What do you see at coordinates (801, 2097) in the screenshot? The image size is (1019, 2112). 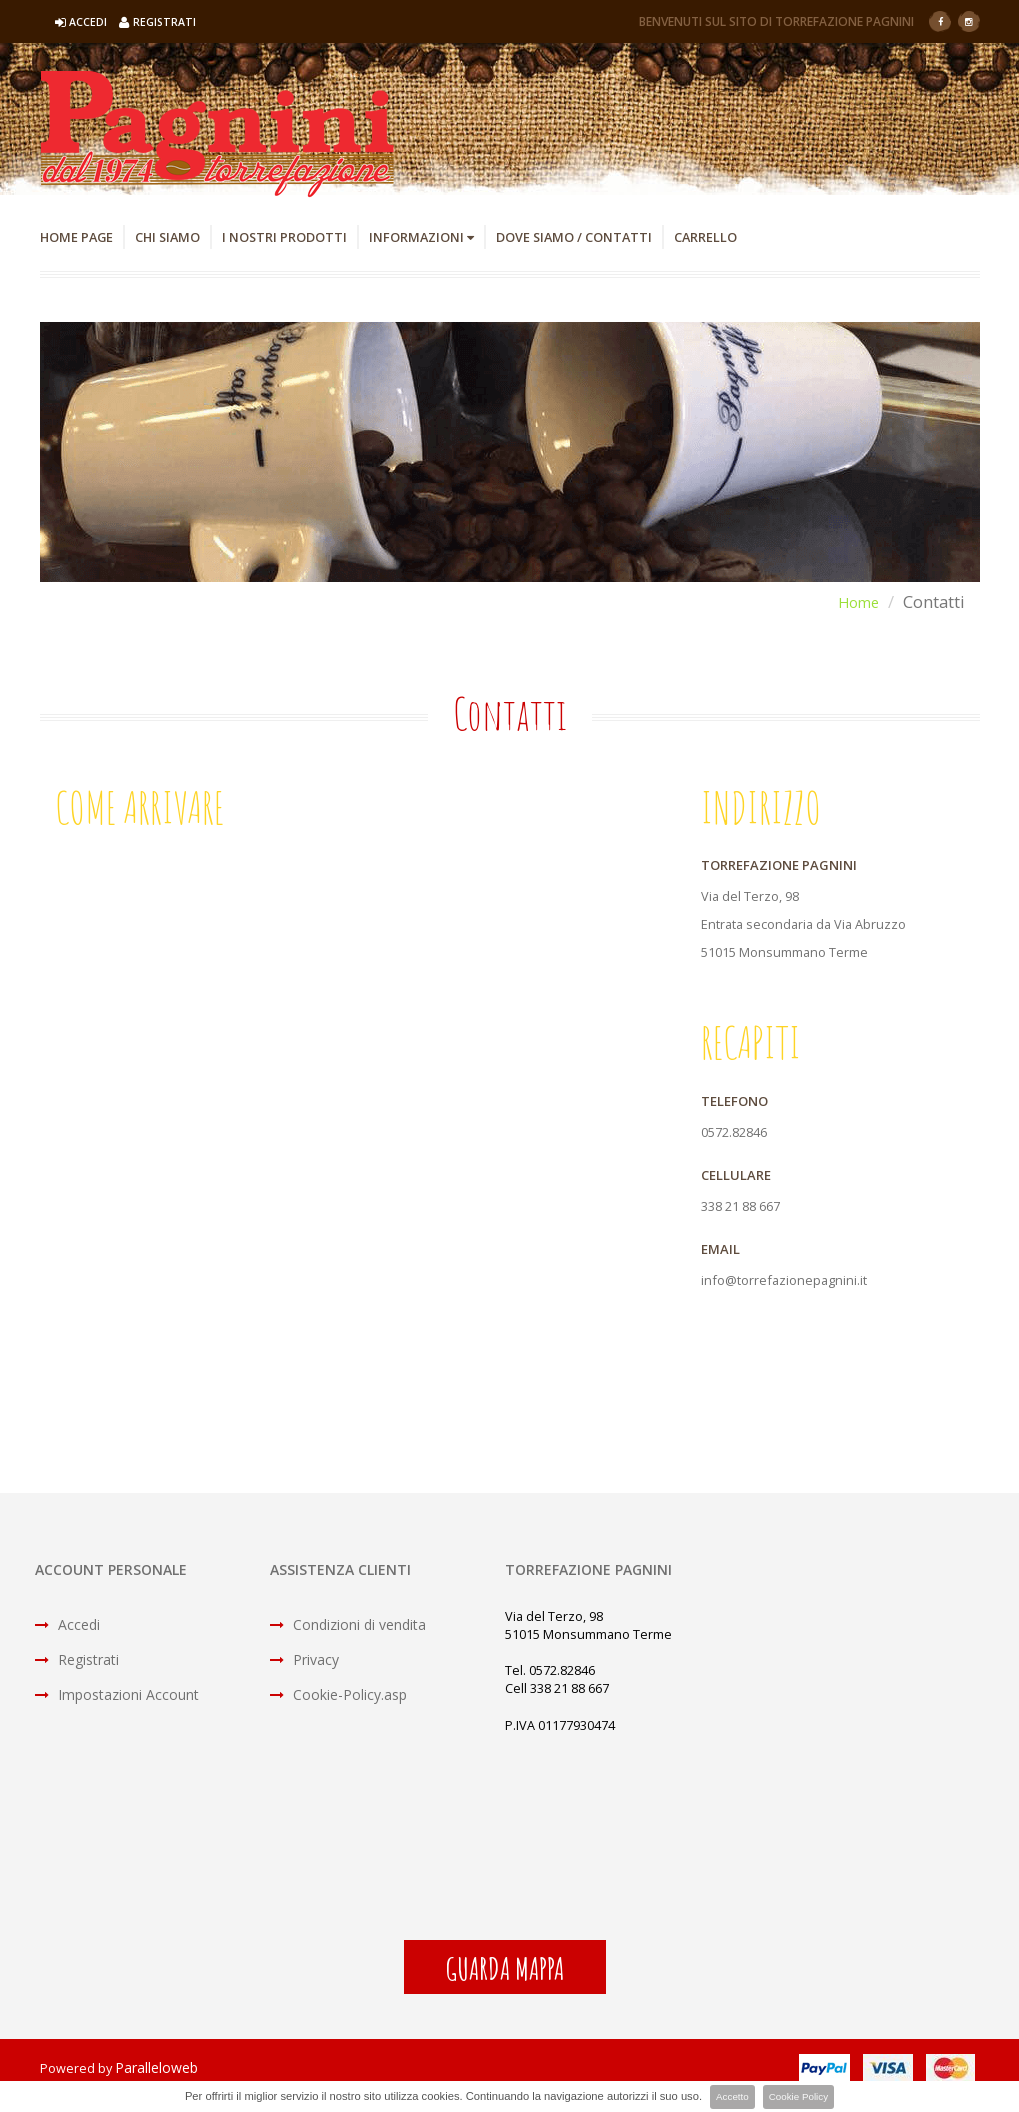 I see `Cookie Policy` at bounding box center [801, 2097].